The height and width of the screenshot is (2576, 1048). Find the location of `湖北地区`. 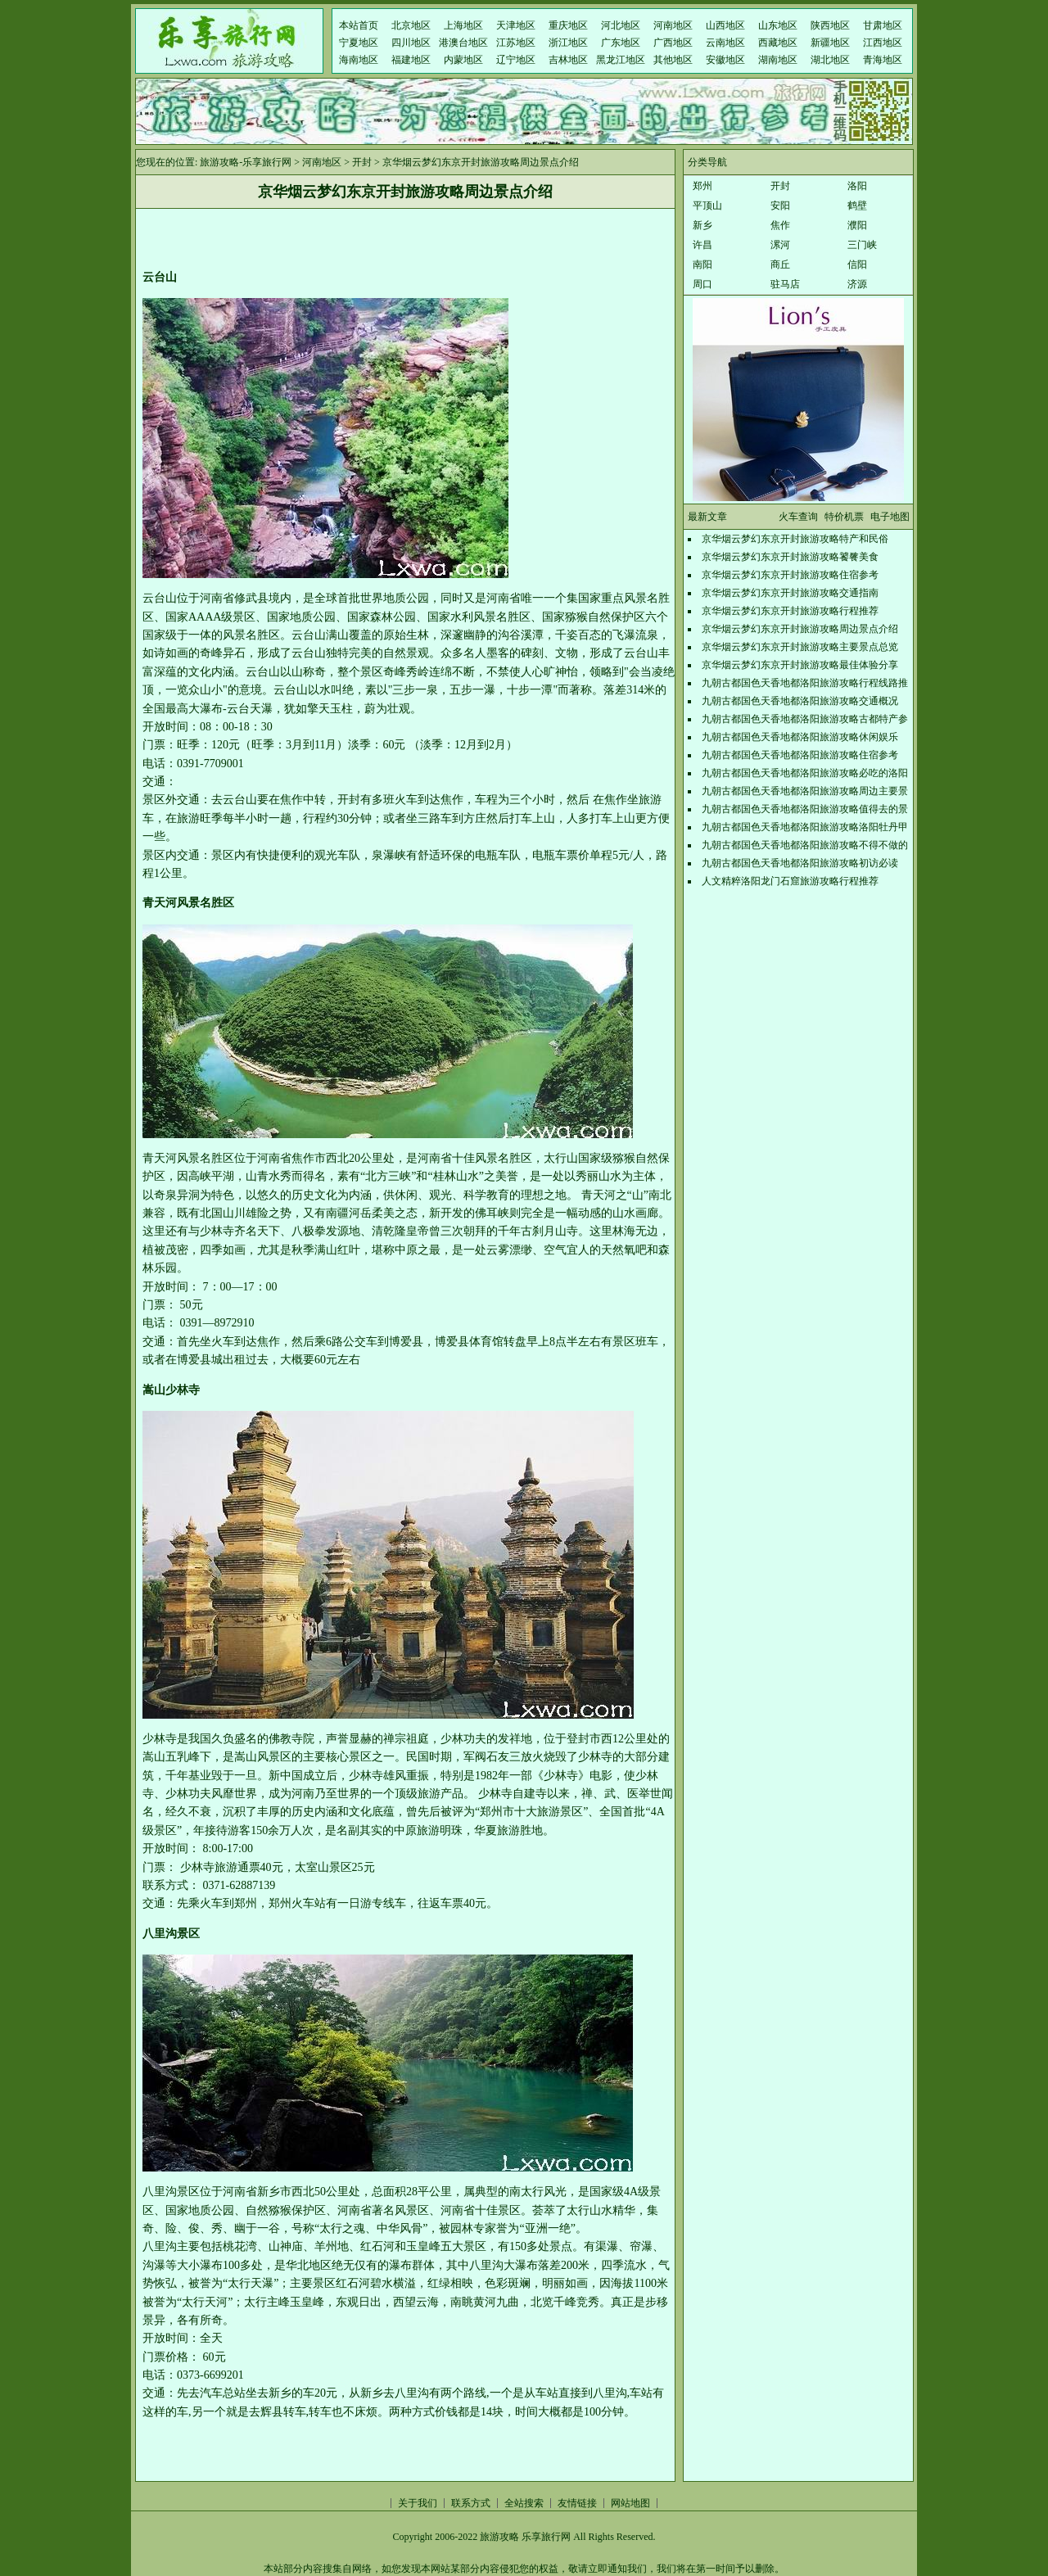

湖北地区 is located at coordinates (830, 60).